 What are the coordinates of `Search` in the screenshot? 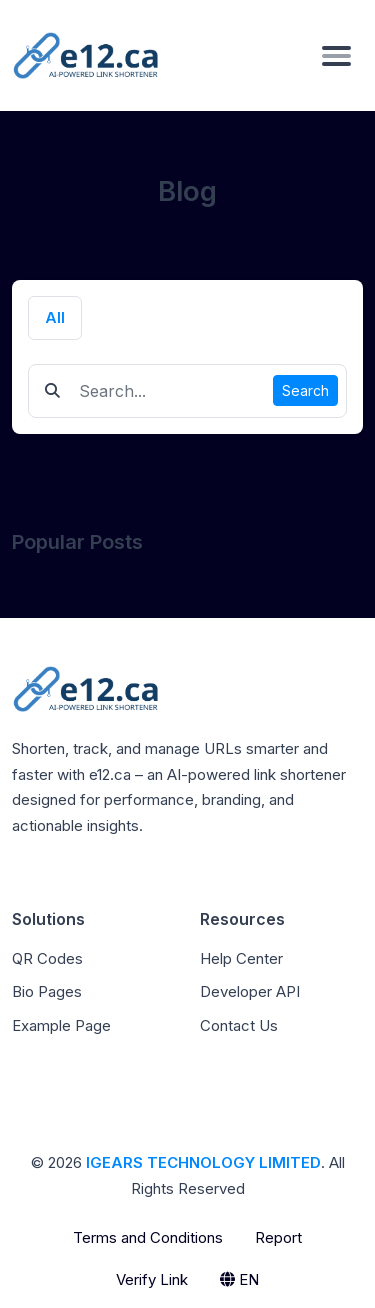 It's located at (305, 390).